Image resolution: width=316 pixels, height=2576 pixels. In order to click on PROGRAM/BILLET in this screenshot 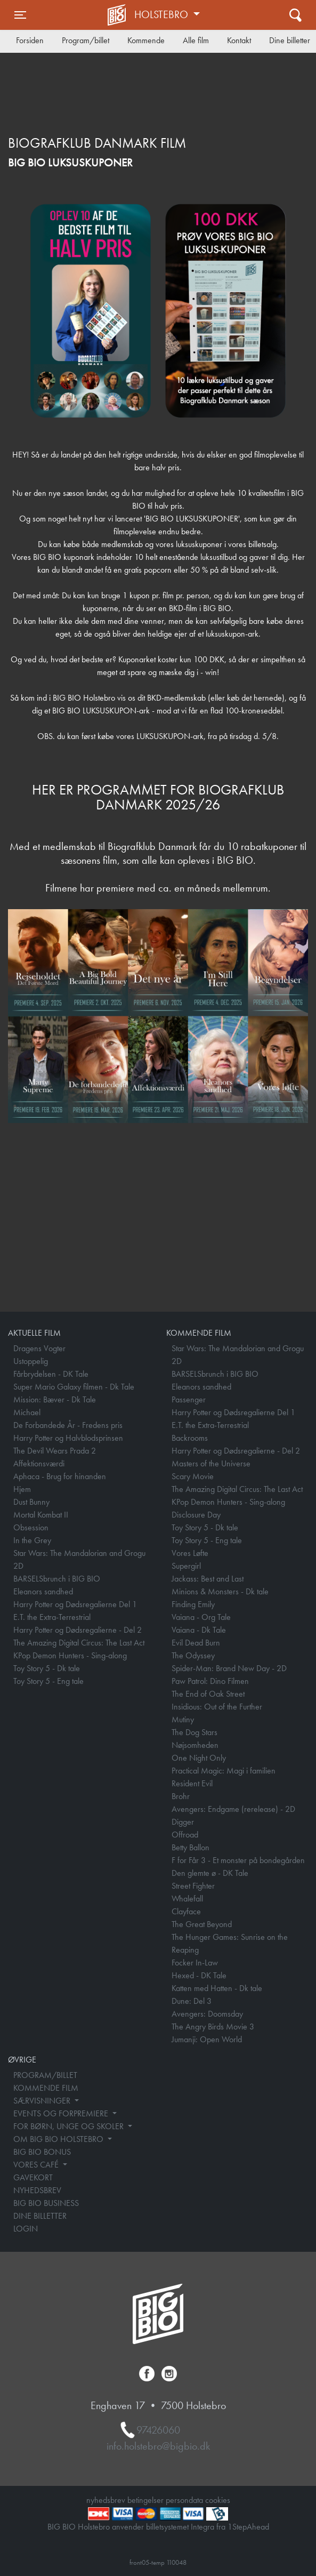, I will do `click(45, 2075)`.